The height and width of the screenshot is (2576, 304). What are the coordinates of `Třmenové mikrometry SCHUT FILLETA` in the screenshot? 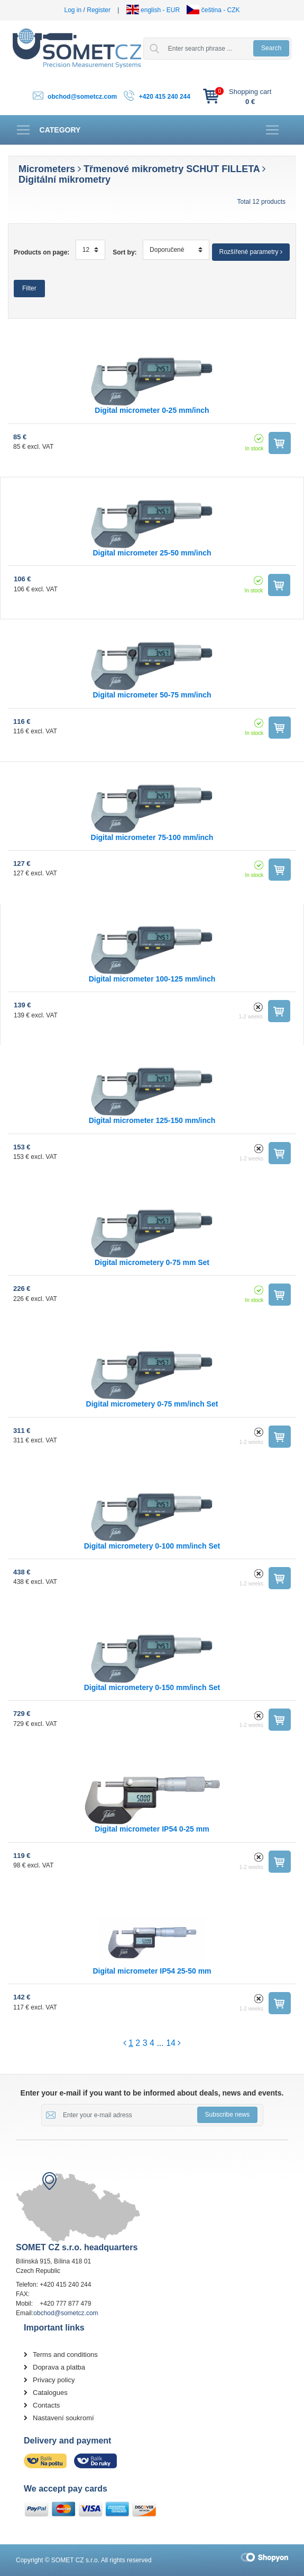 It's located at (172, 169).